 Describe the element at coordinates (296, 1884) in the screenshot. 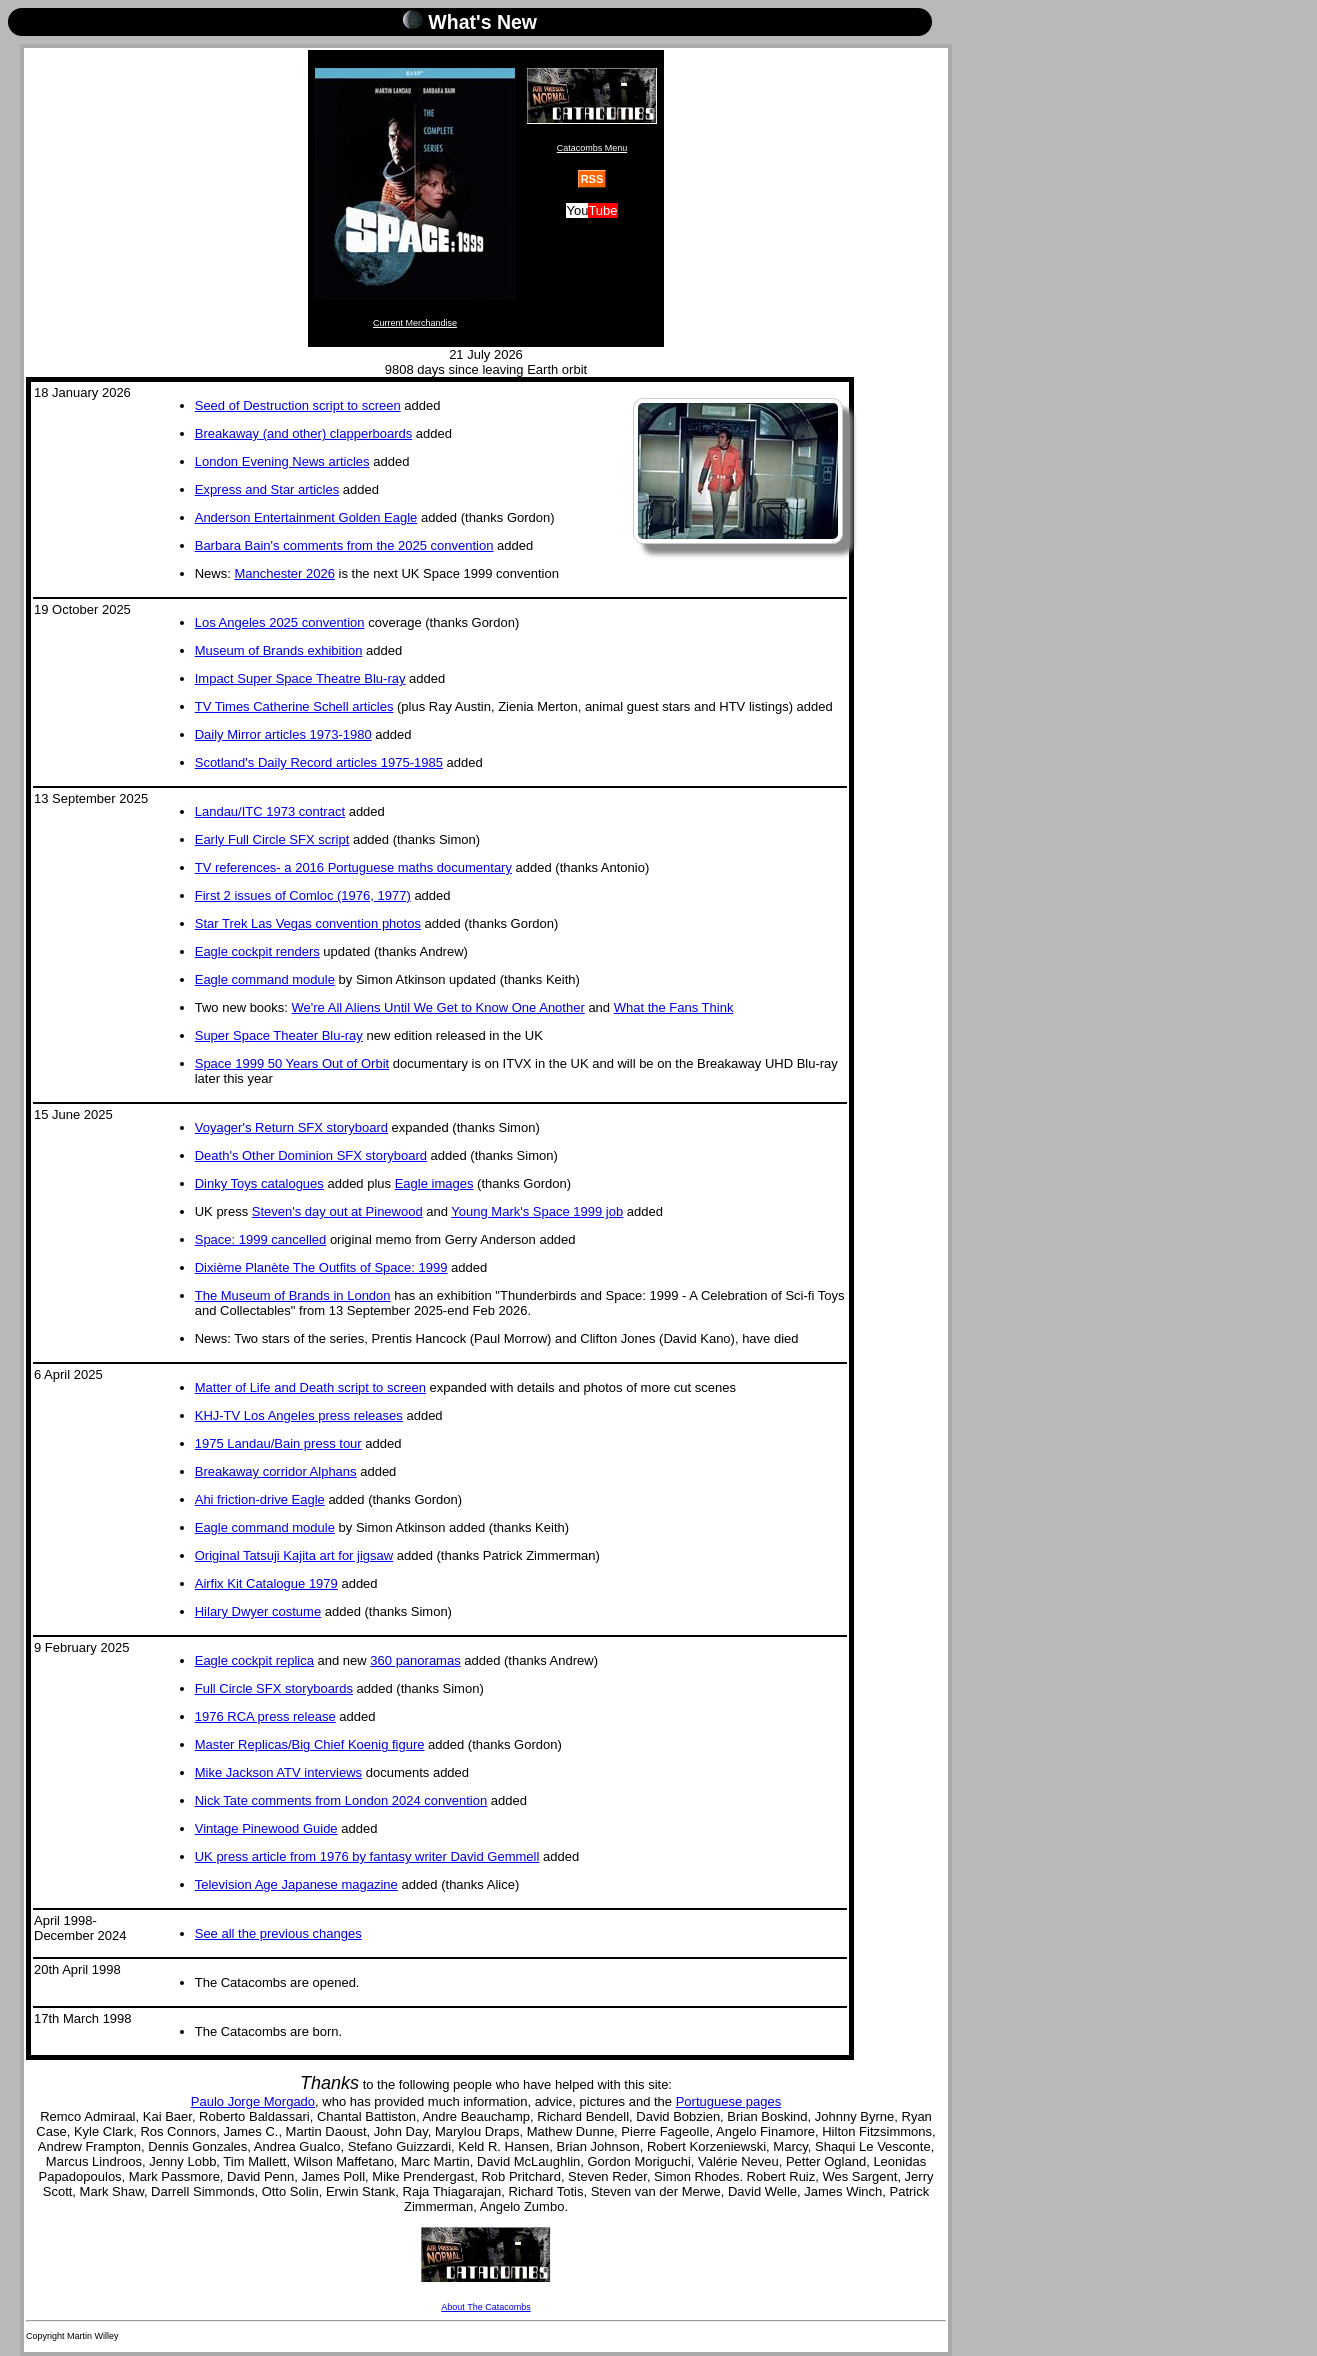

I see `Television Age Japanese magazine` at that location.